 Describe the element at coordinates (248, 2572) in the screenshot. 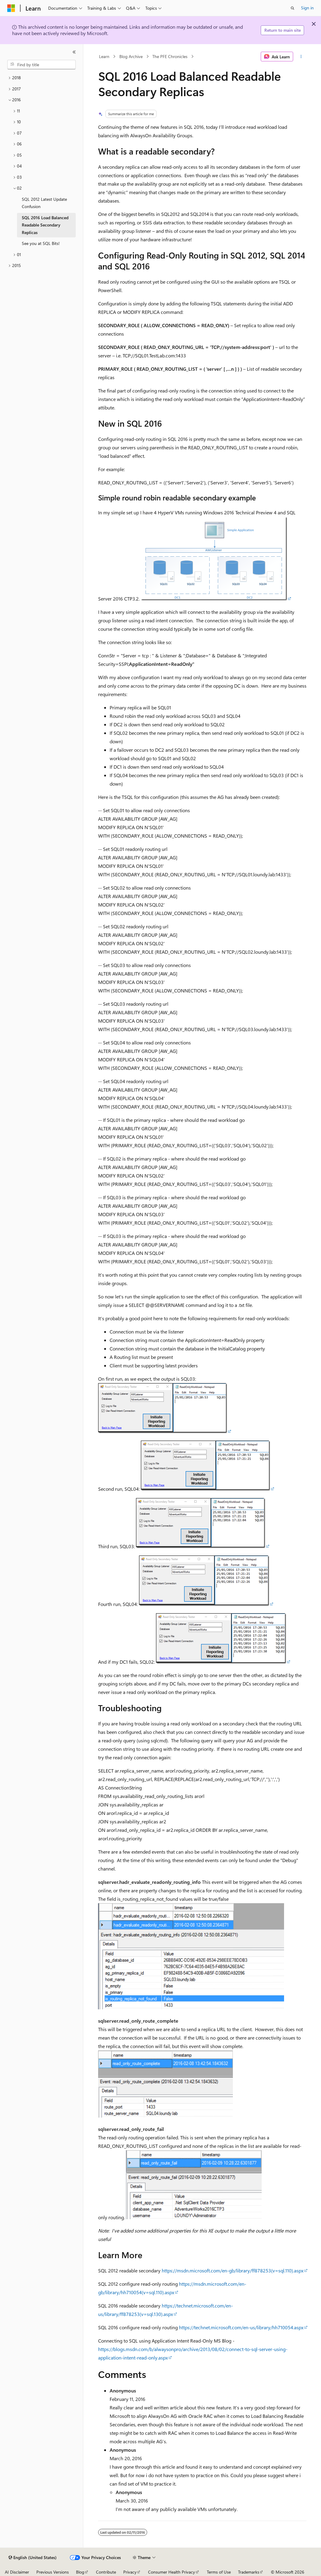

I see `Trademarks` at that location.